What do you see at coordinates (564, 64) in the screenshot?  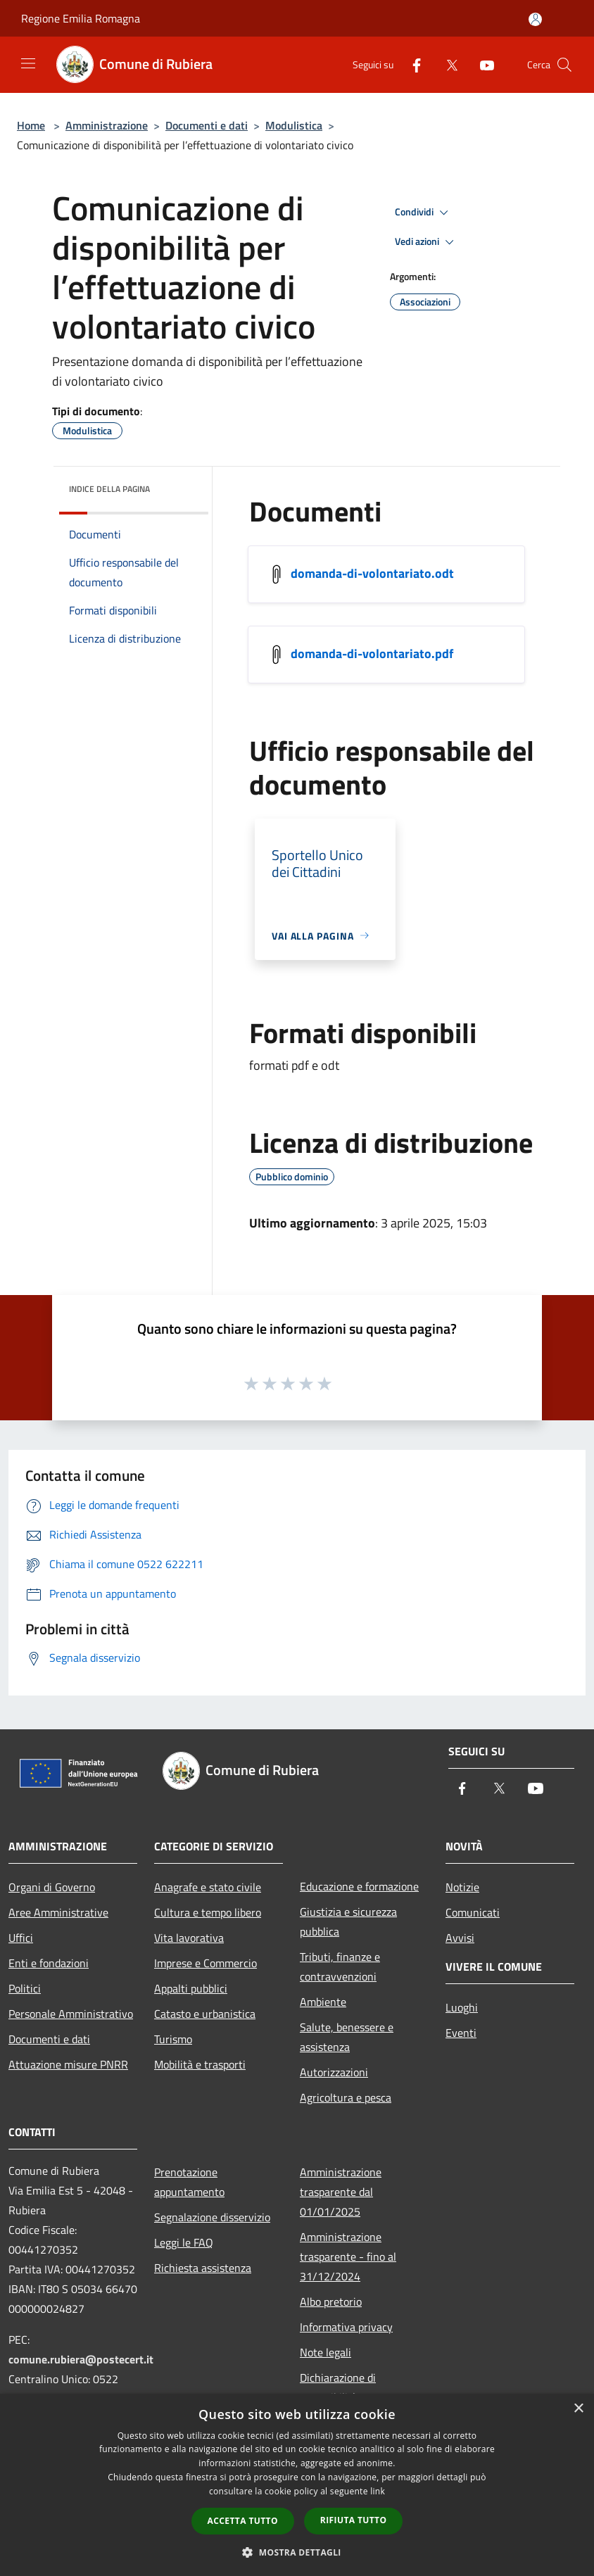 I see `[Cerca]` at bounding box center [564, 64].